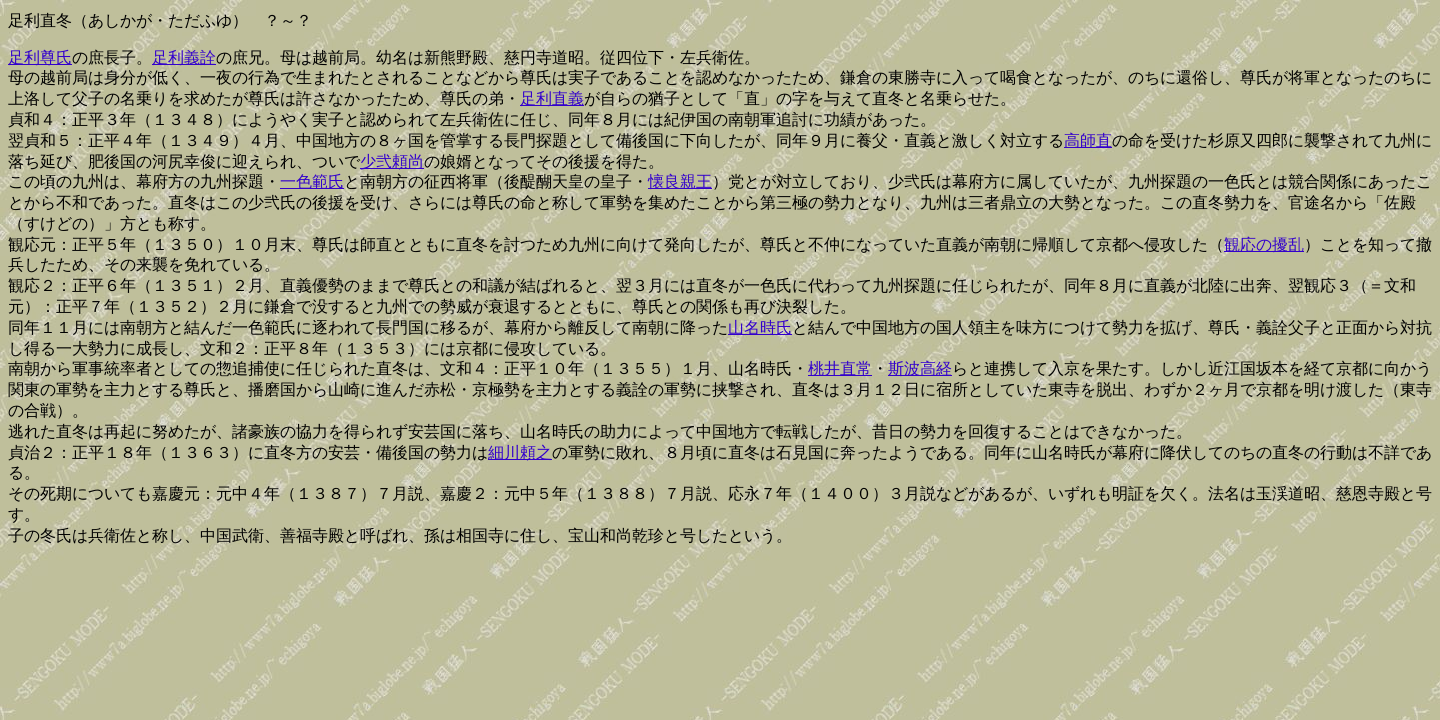 The height and width of the screenshot is (720, 1440). I want to click on 足利義詮, so click(184, 57).